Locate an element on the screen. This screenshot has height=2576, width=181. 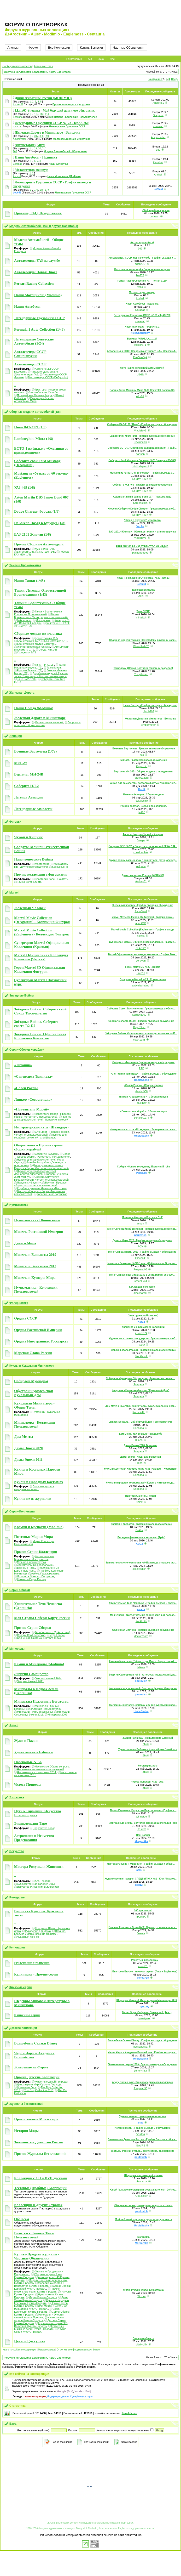
Gygazoid is located at coordinates (141, 766).